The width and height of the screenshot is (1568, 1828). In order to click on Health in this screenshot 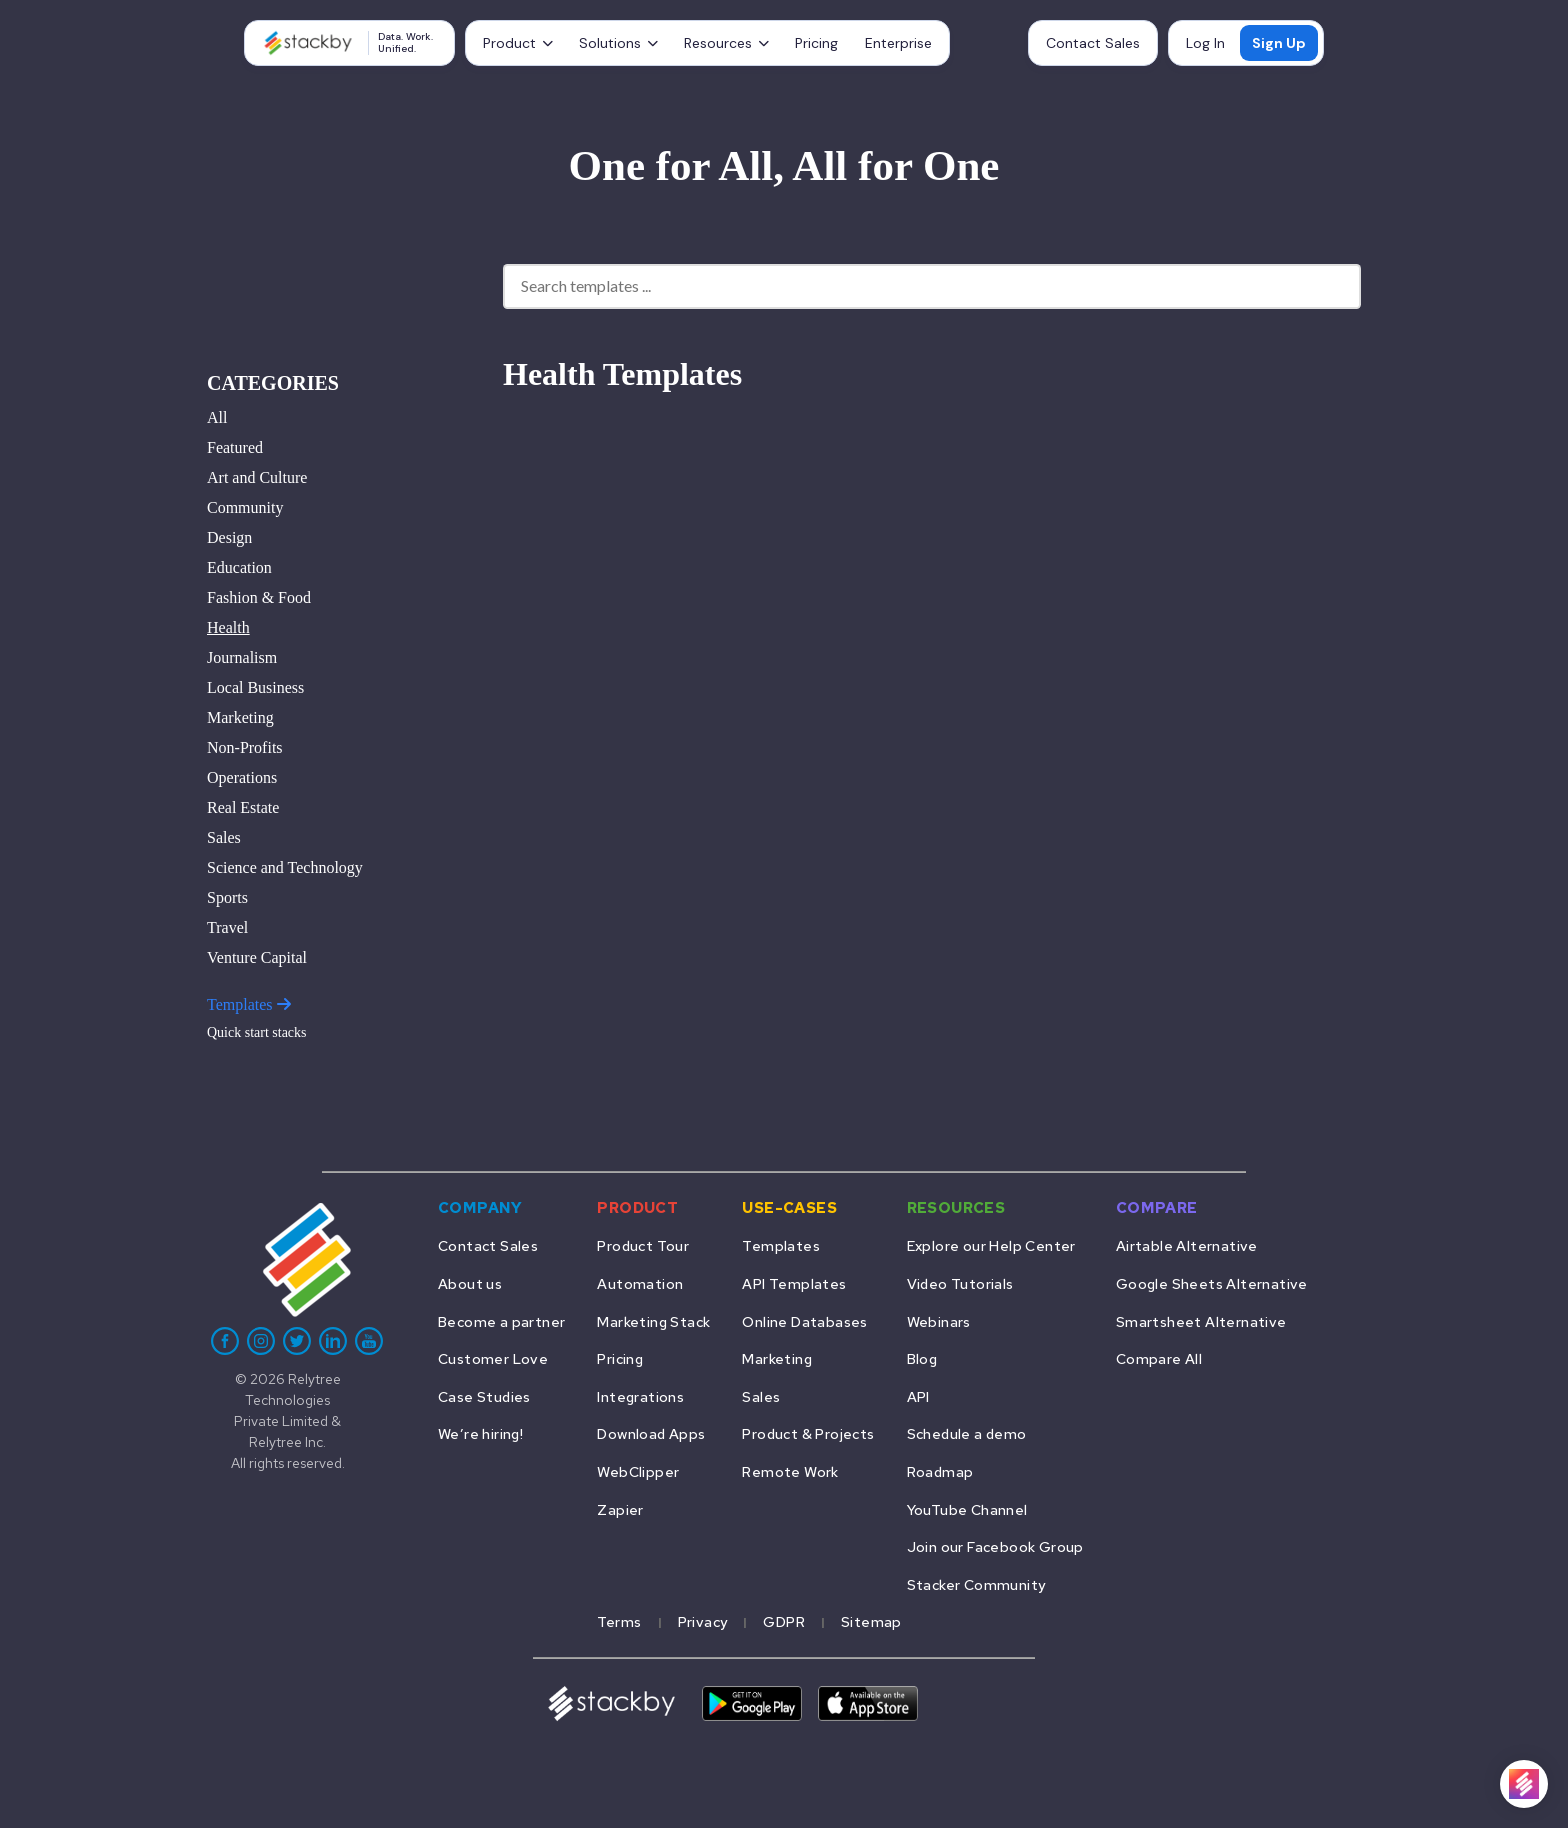, I will do `click(228, 627)`.